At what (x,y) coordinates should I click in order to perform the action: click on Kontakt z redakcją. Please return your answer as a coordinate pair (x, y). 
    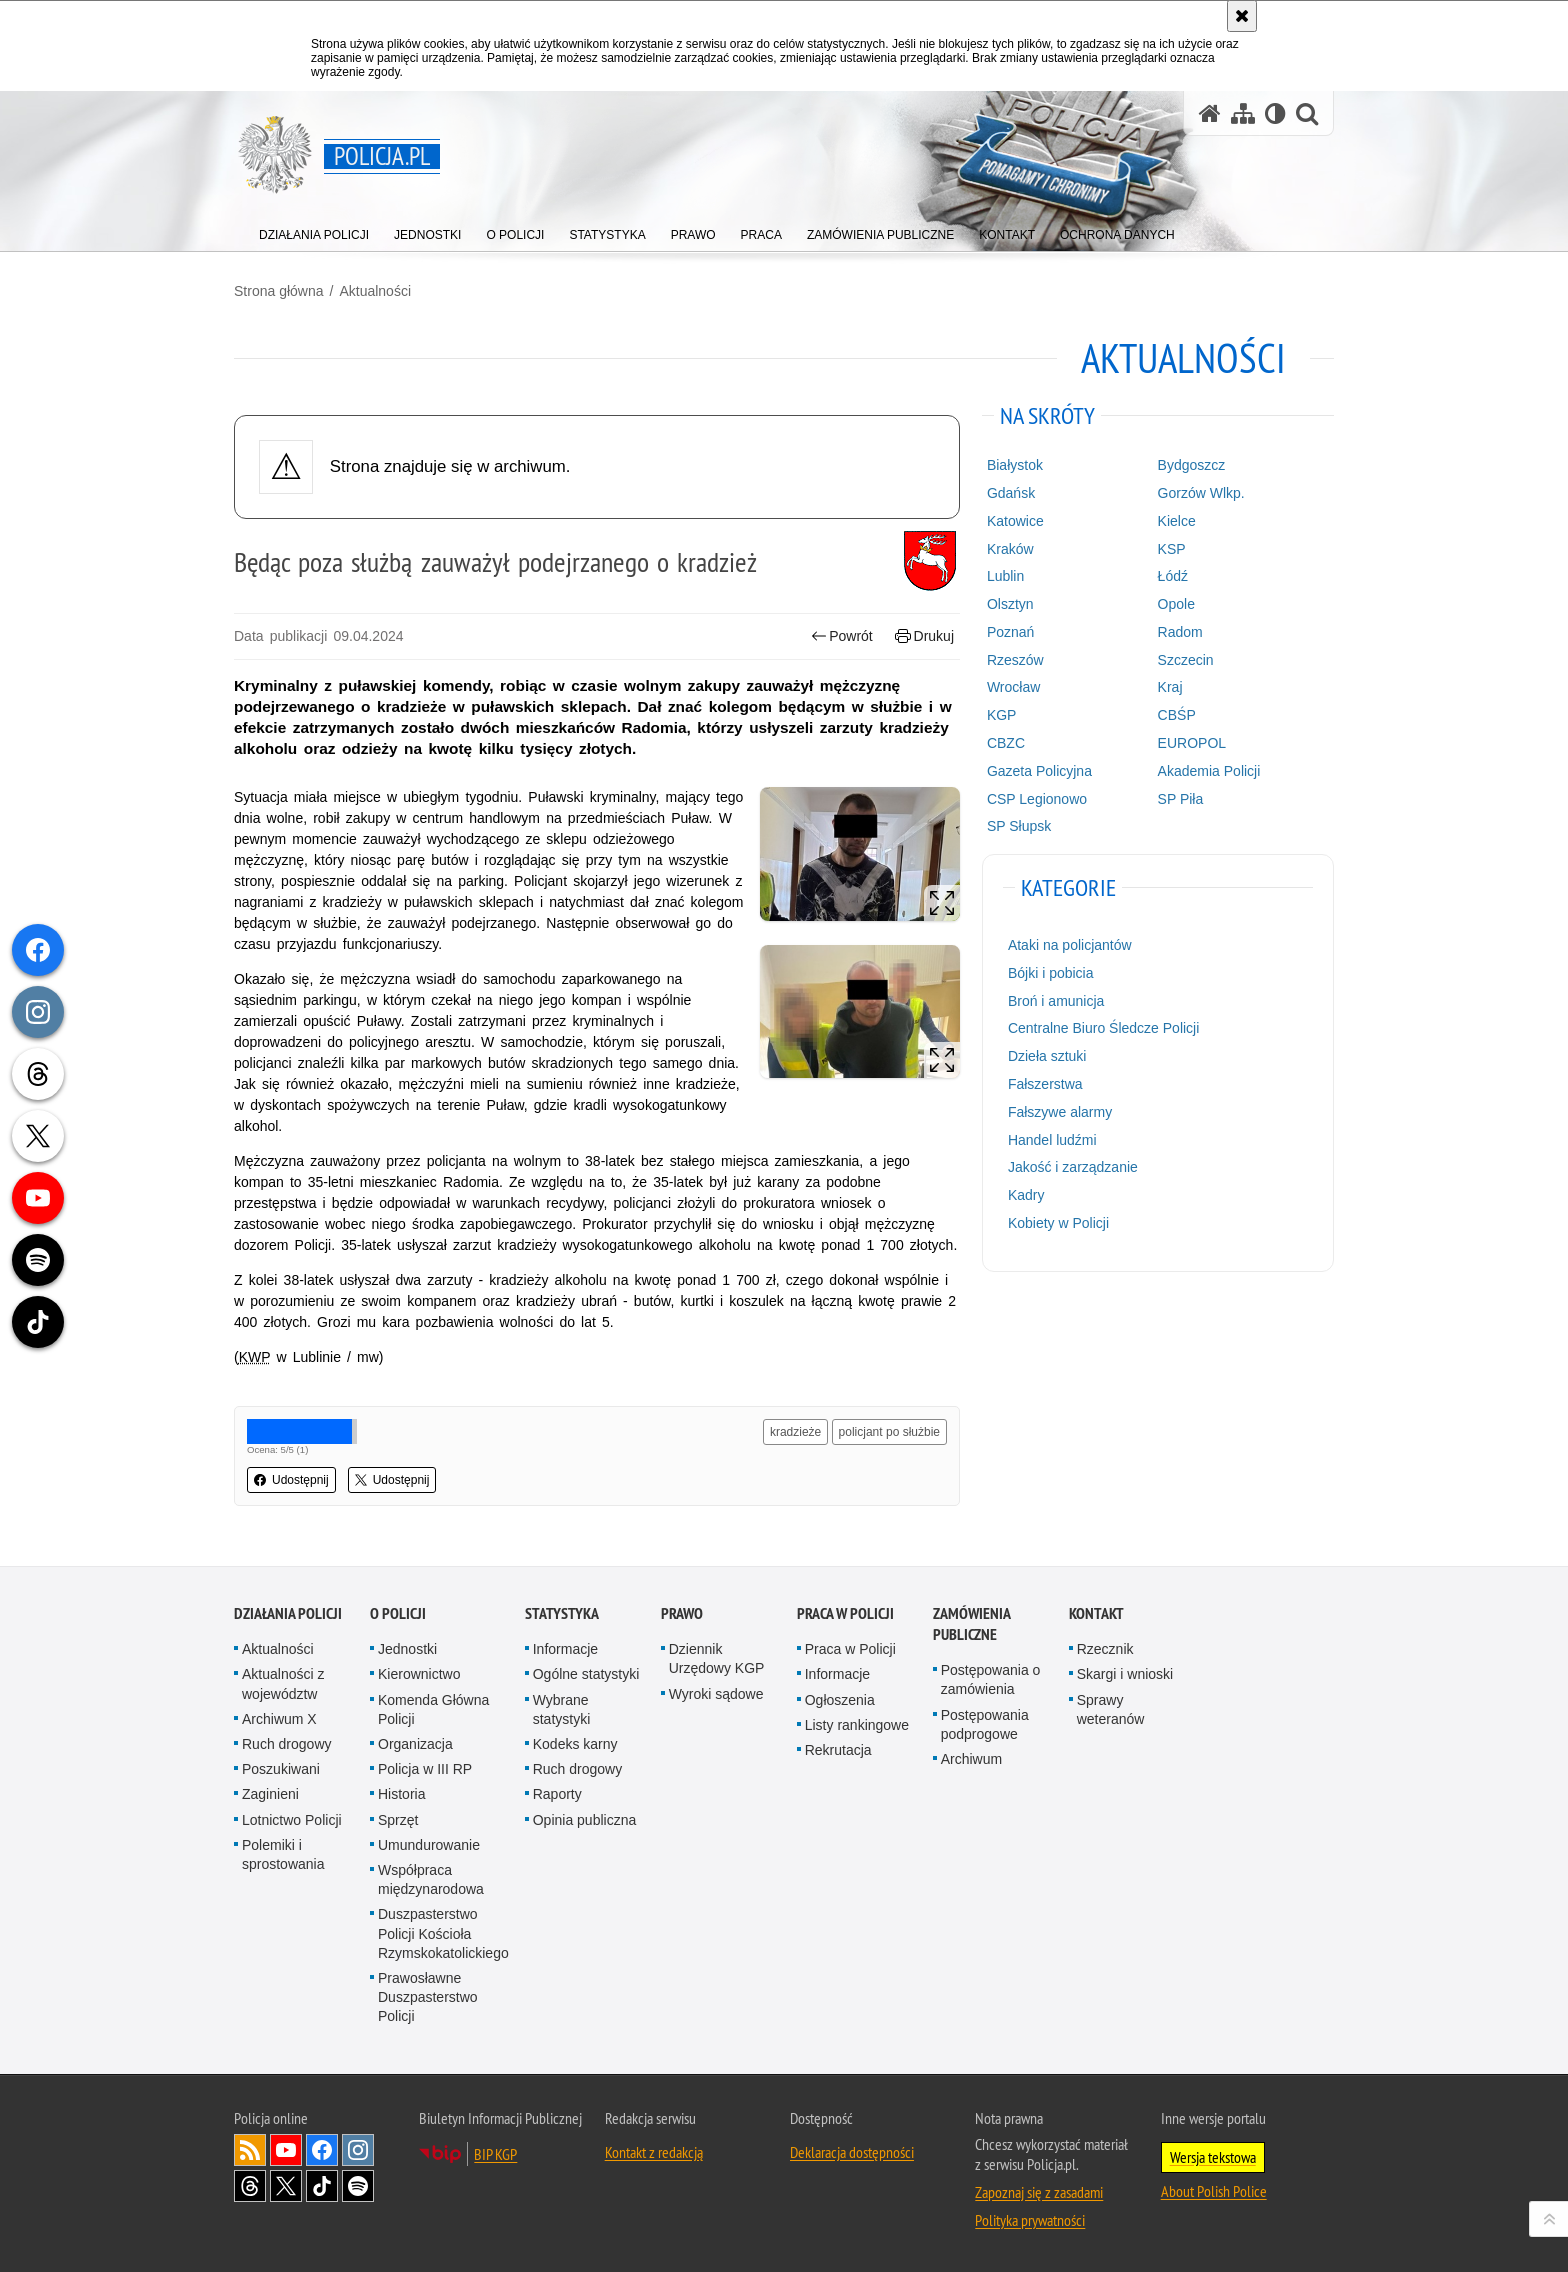
    Looking at the image, I should click on (654, 2152).